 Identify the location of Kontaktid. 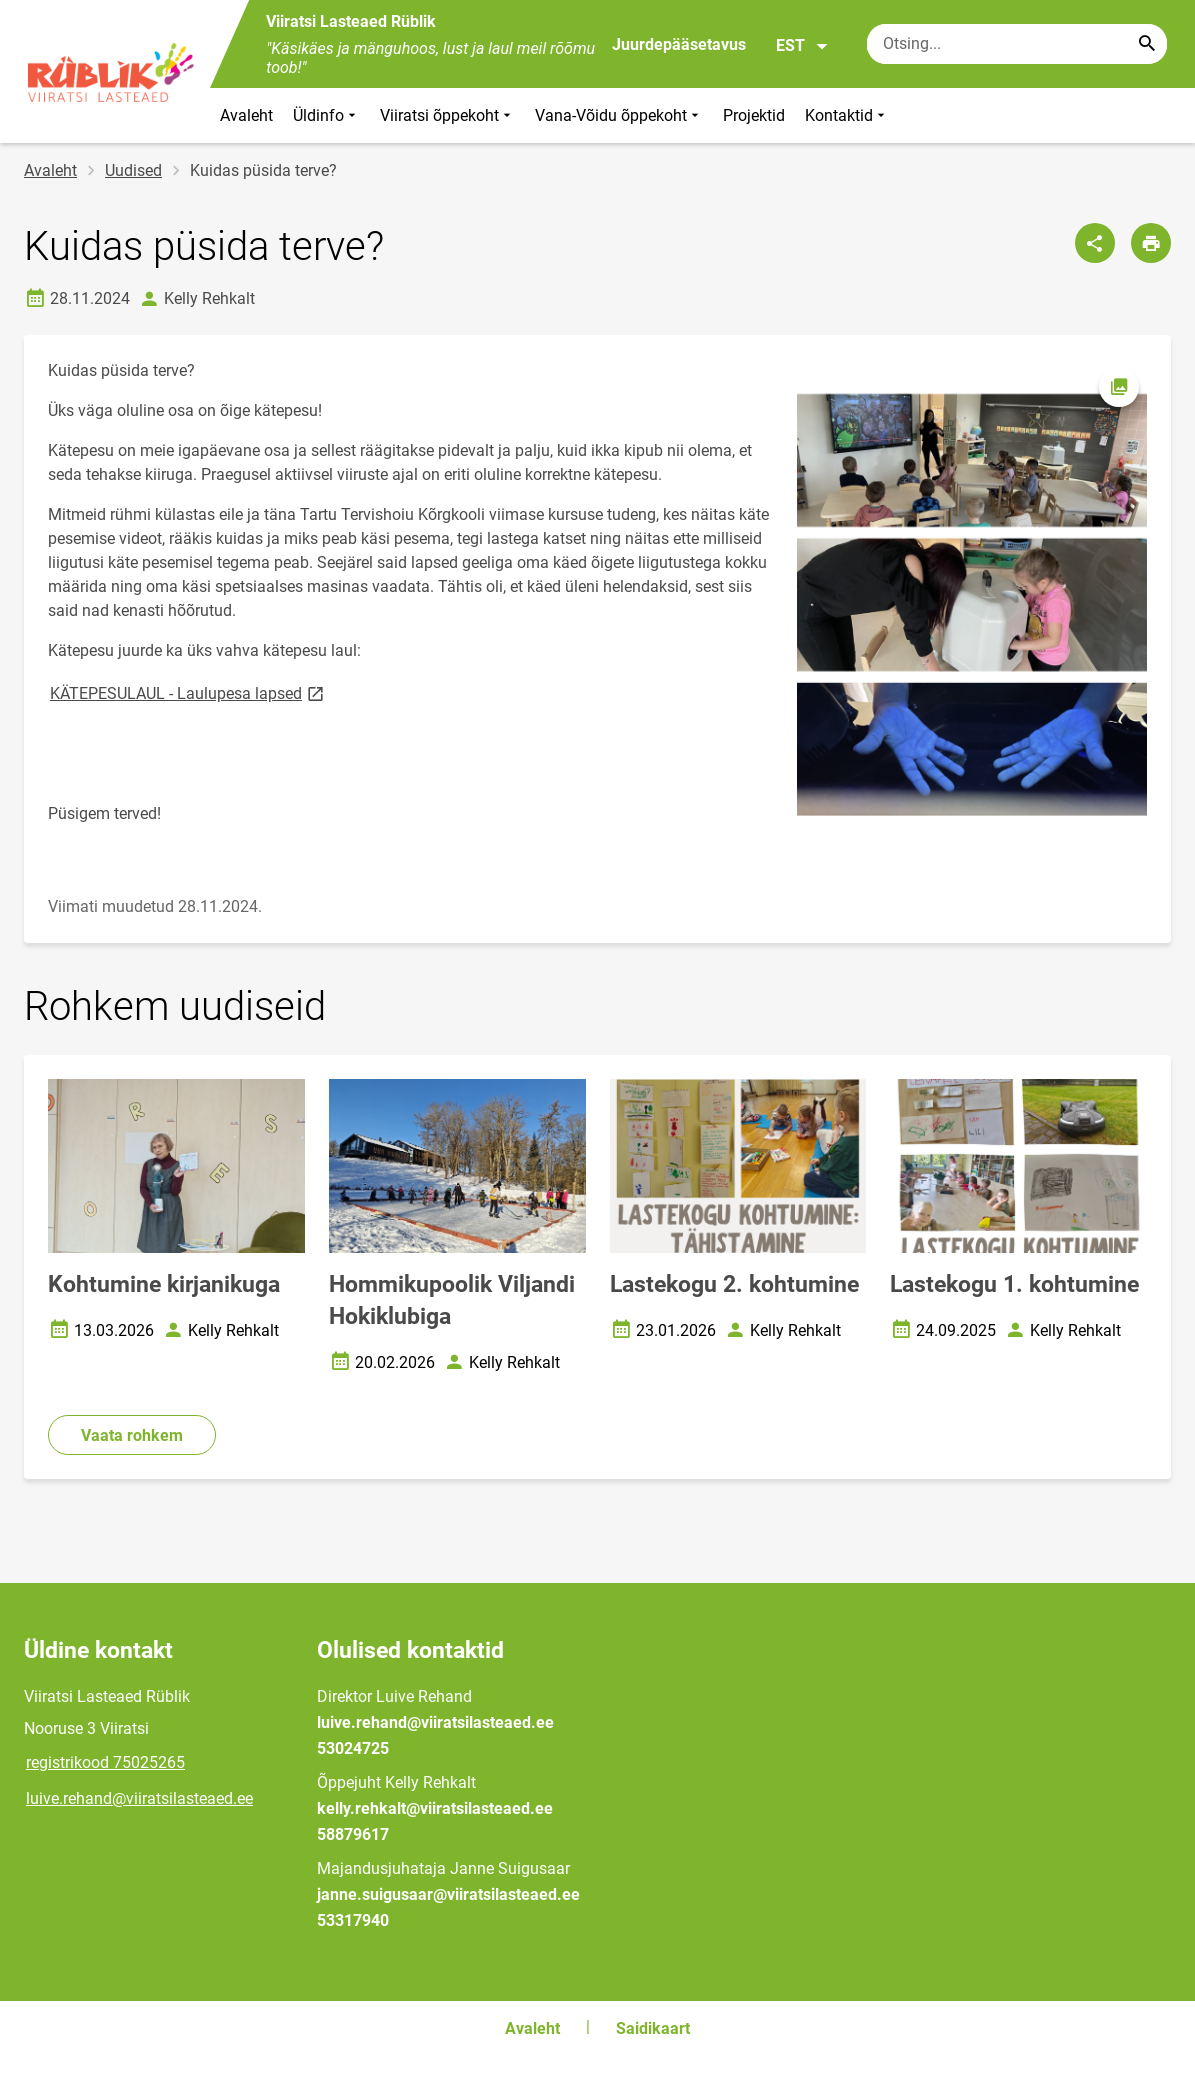
(847, 115).